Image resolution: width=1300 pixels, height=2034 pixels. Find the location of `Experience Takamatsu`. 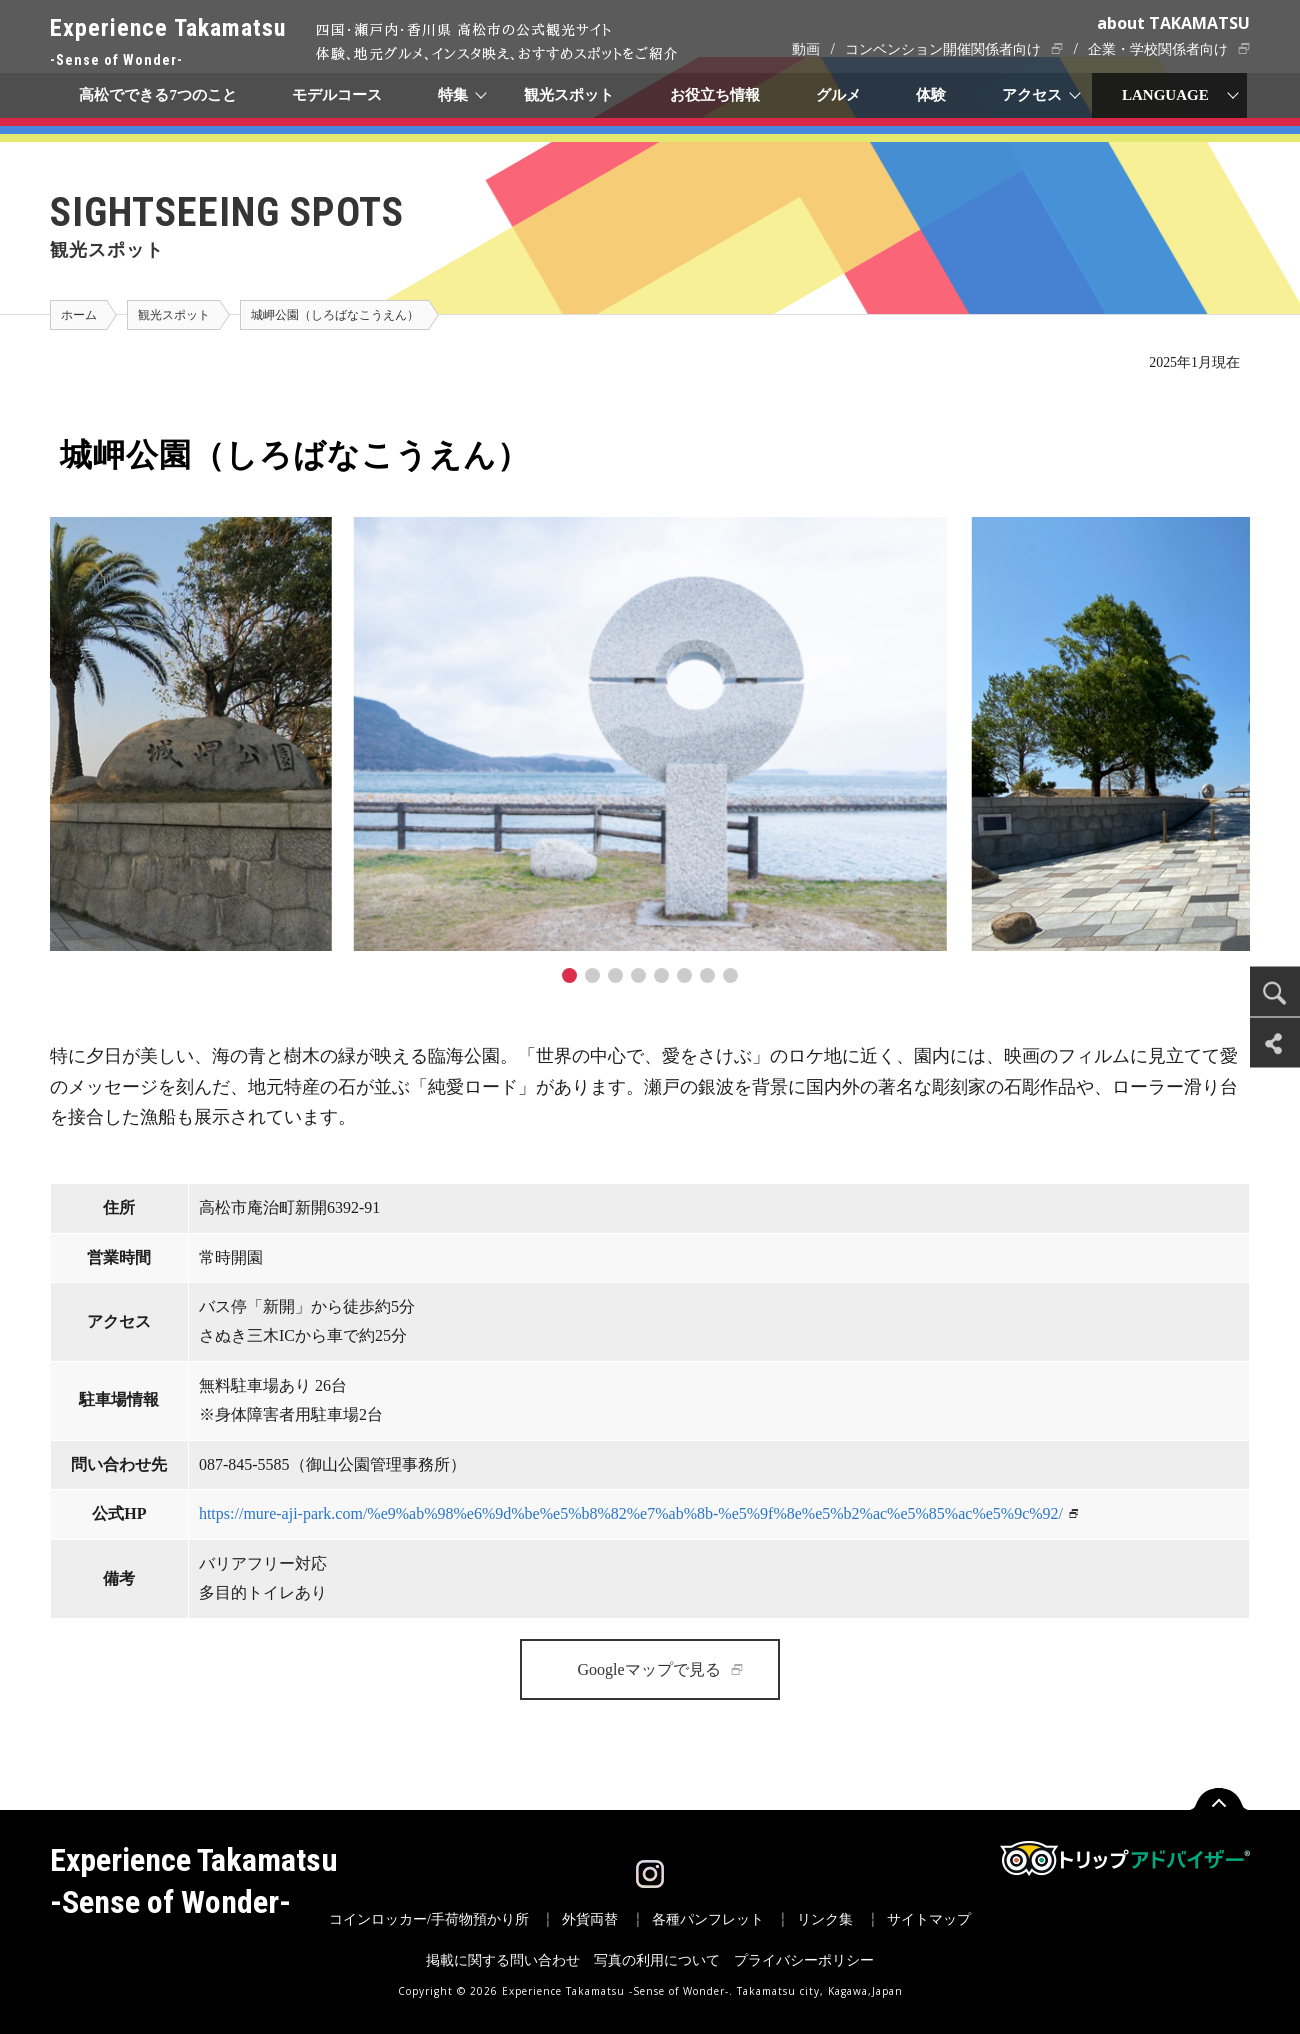

Experience Takamatsu is located at coordinates (168, 43).